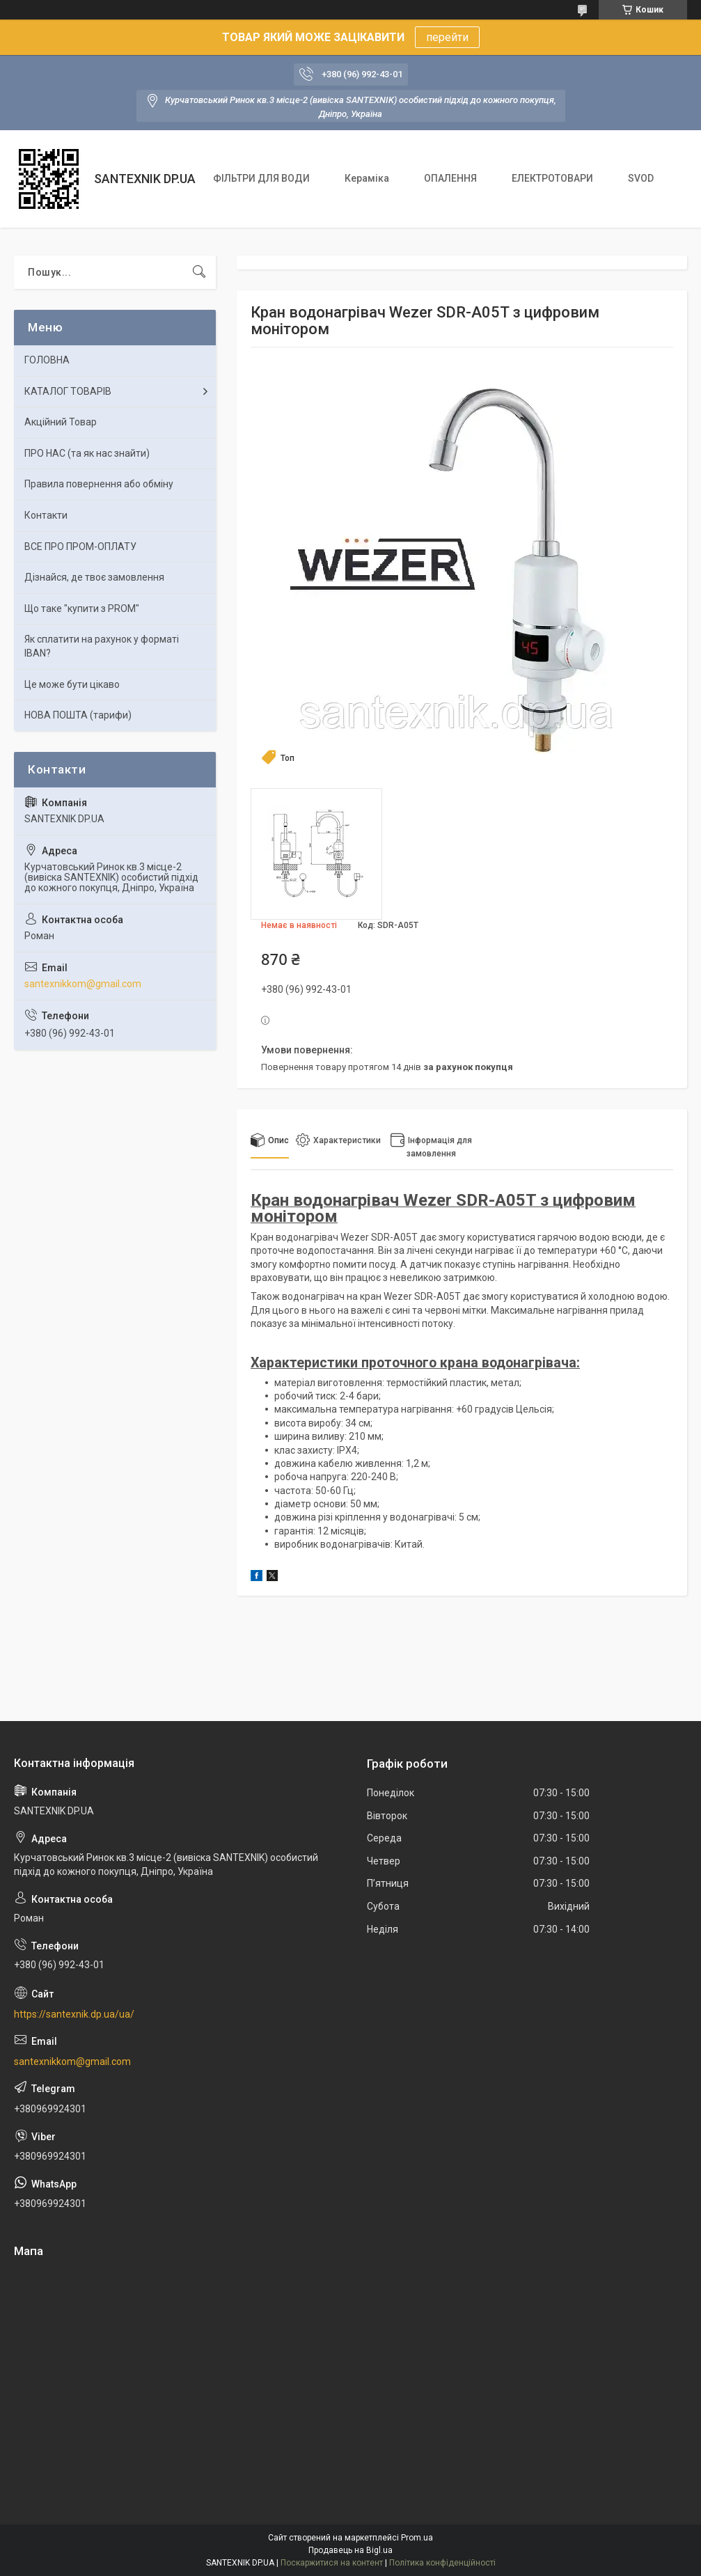 This screenshot has height=2576, width=701. I want to click on НОВА ПОШТА (тарифи), so click(78, 715).